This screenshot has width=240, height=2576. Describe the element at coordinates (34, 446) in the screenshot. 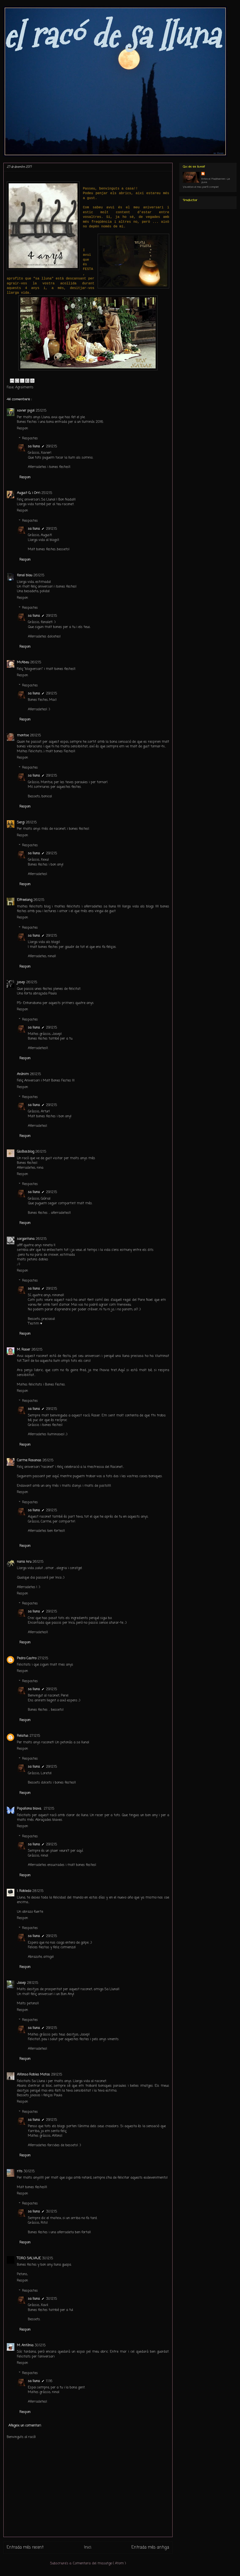

I see `sa lluna` at that location.